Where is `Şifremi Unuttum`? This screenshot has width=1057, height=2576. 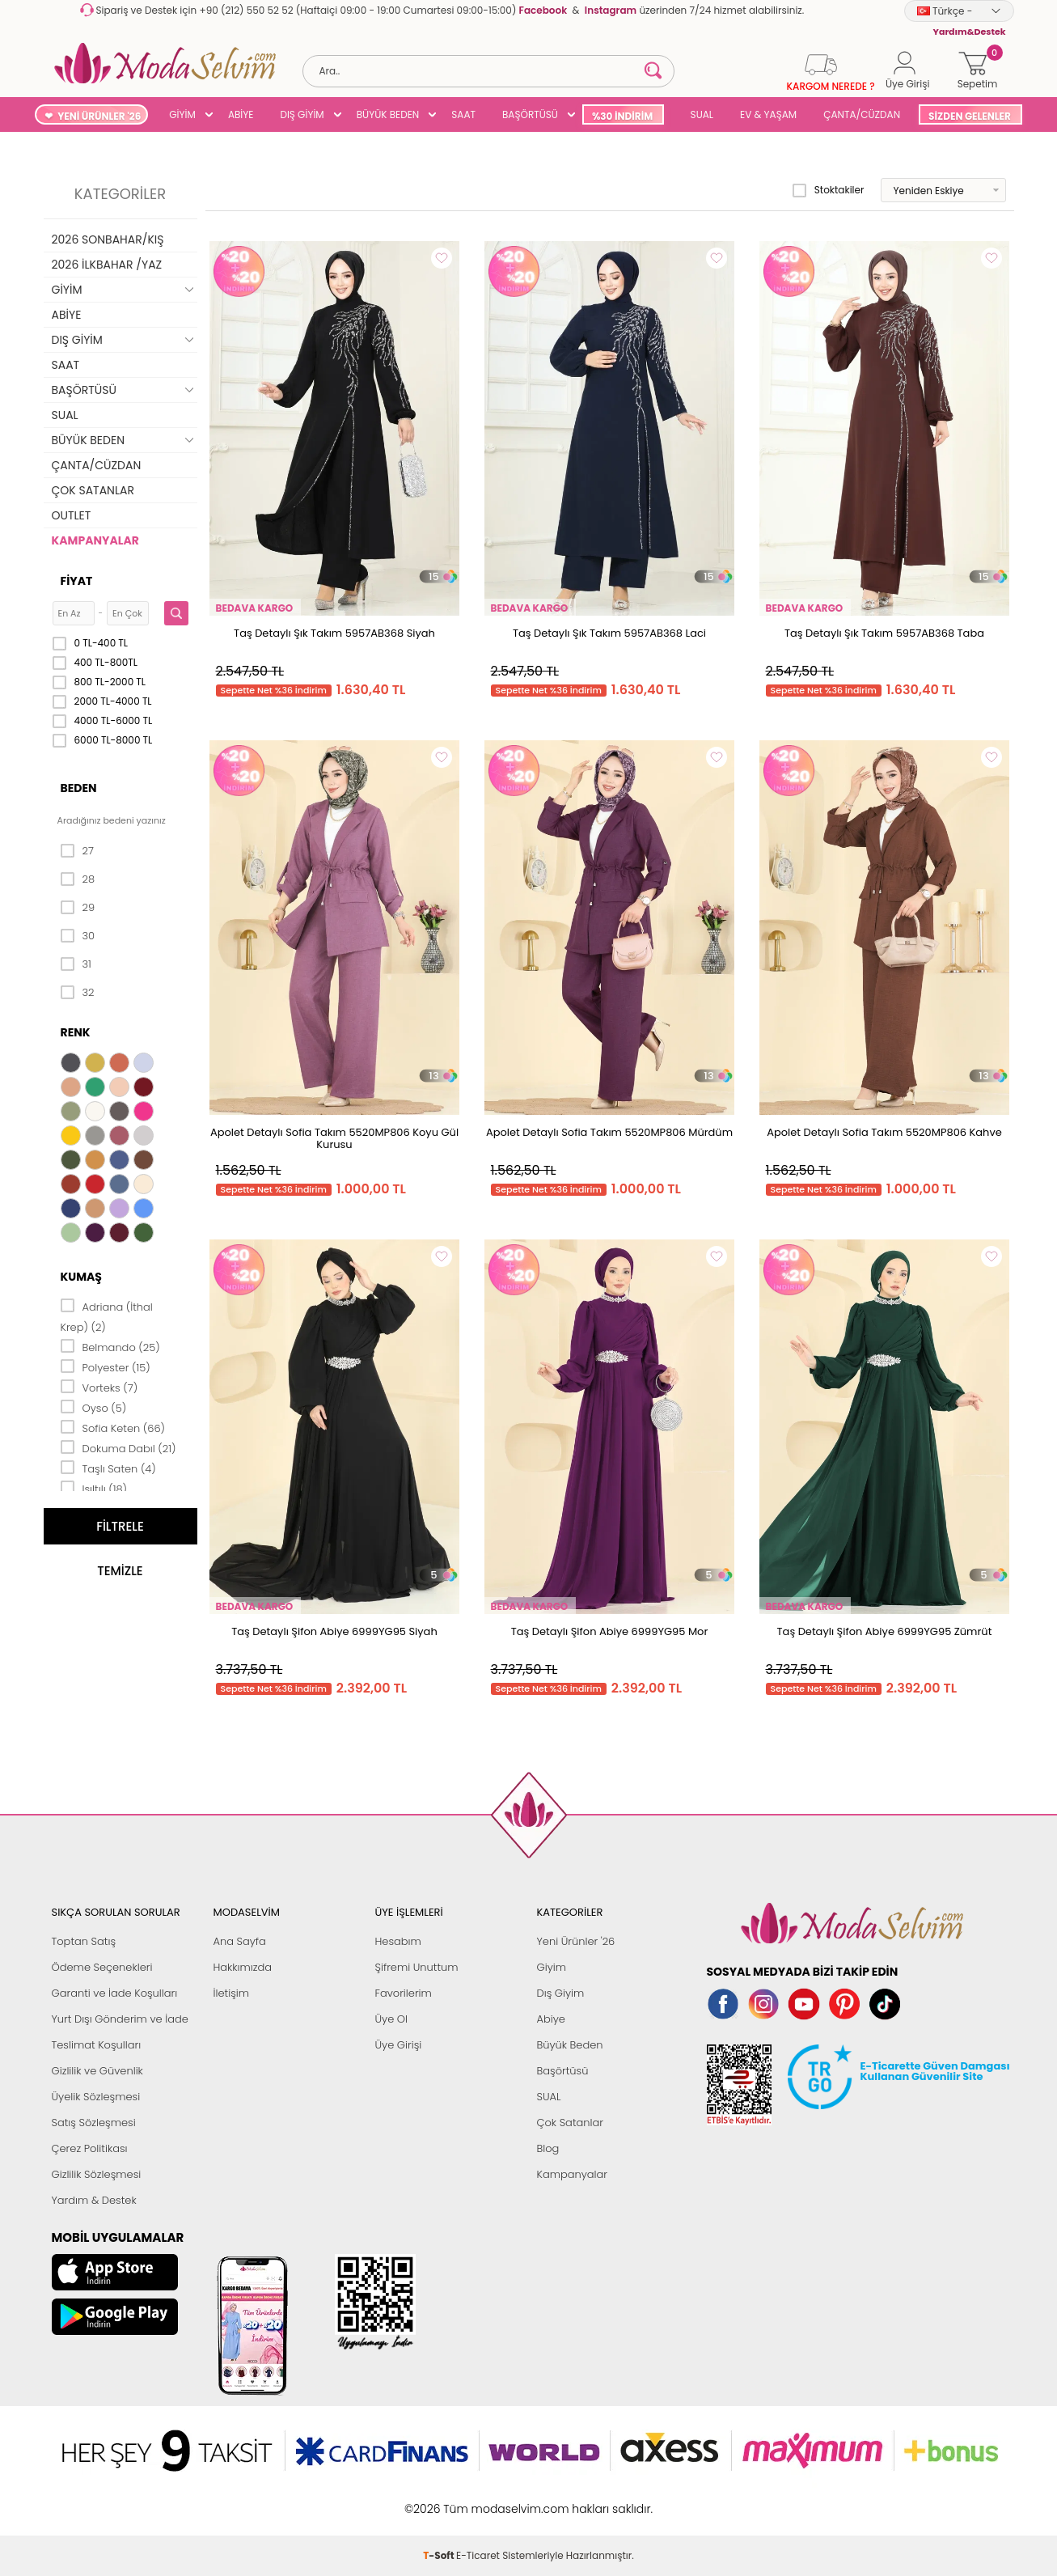 Şifremi Unuttum is located at coordinates (417, 1967).